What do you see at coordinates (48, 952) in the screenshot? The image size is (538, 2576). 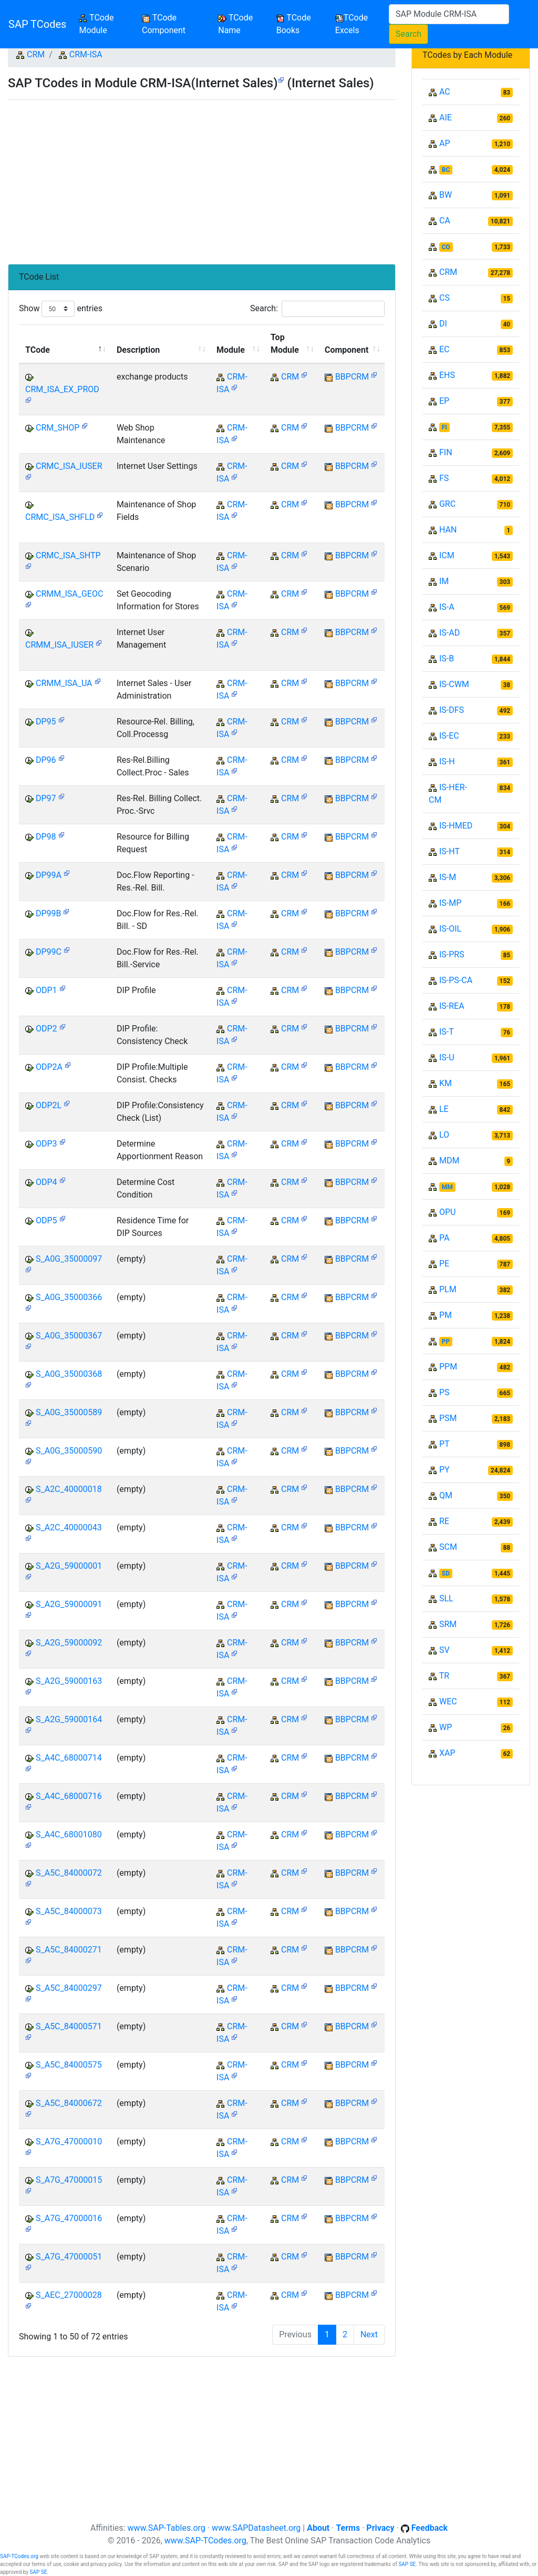 I see `DP99C` at bounding box center [48, 952].